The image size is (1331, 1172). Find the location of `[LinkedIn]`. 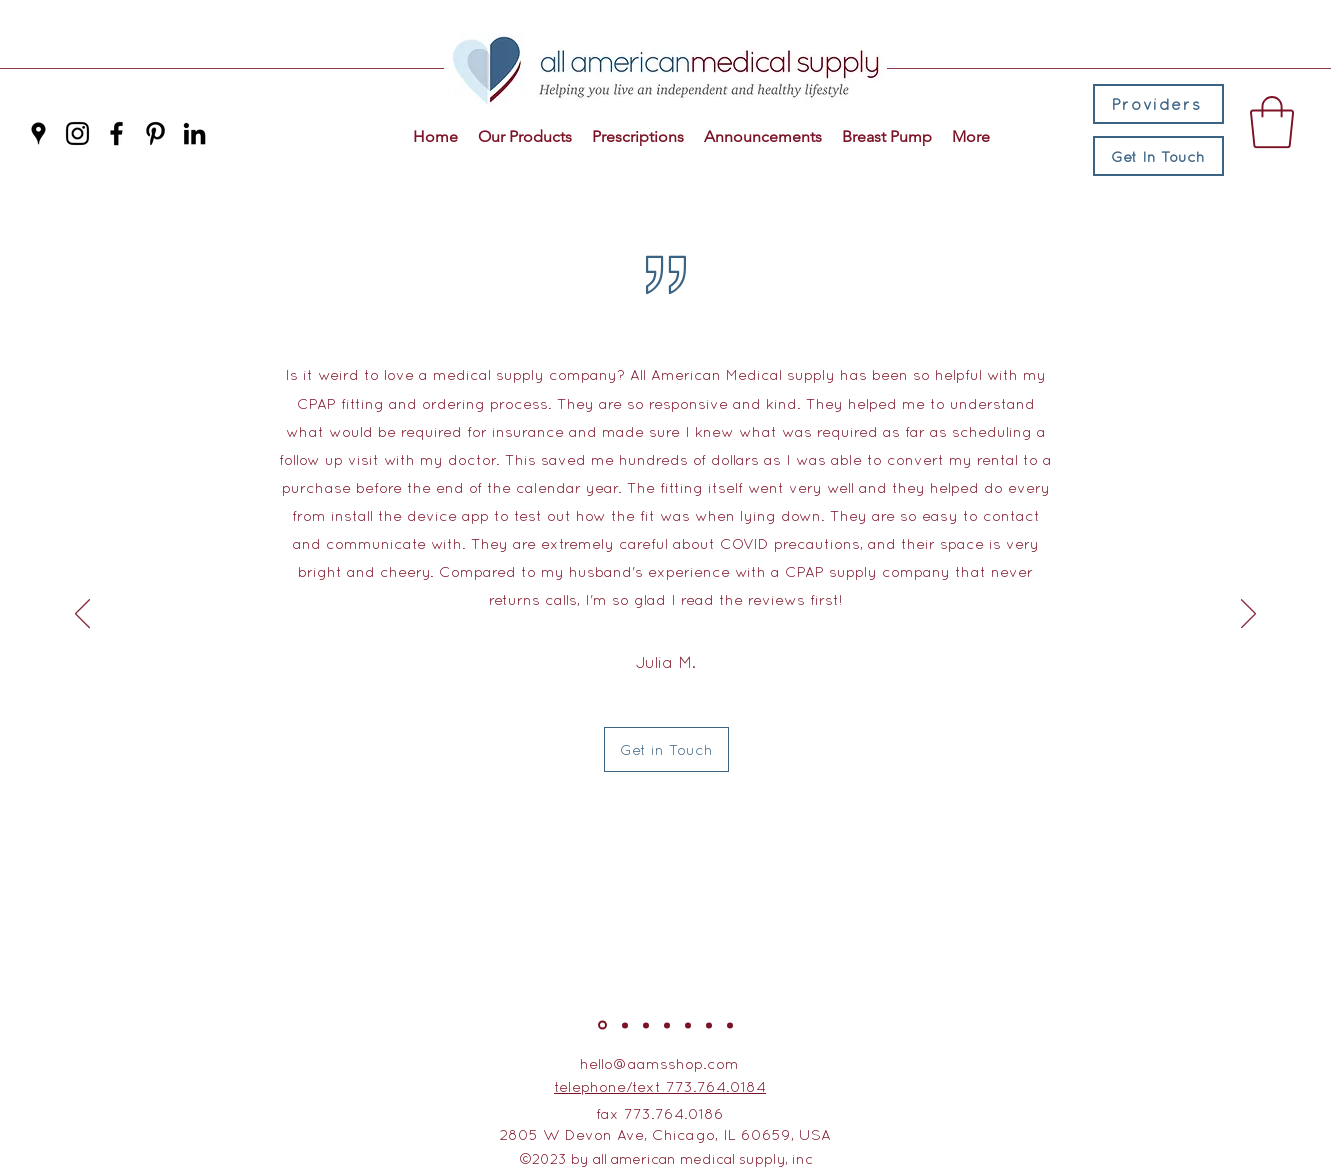

[LinkedIn] is located at coordinates (194, 133).